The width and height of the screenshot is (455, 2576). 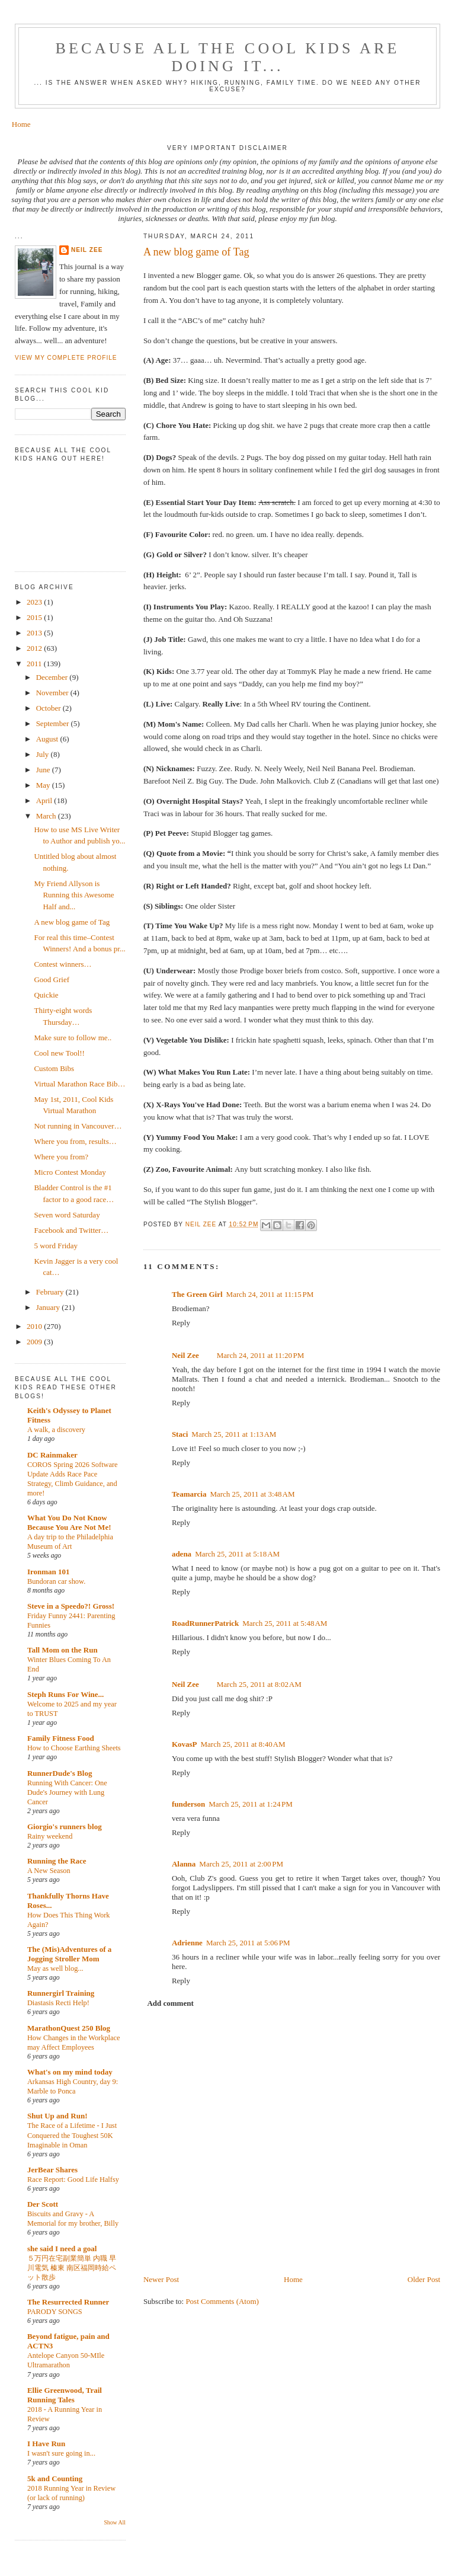 I want to click on MarathonQuest 250 Blog, so click(x=68, y=2028).